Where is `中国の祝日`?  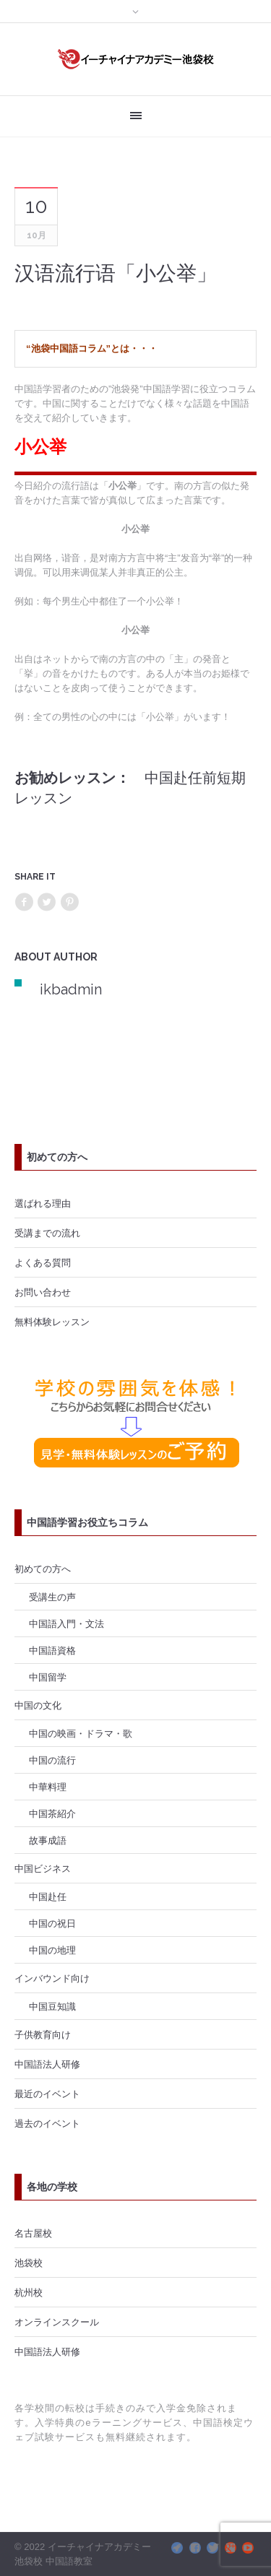 中国の祝日 is located at coordinates (52, 1923).